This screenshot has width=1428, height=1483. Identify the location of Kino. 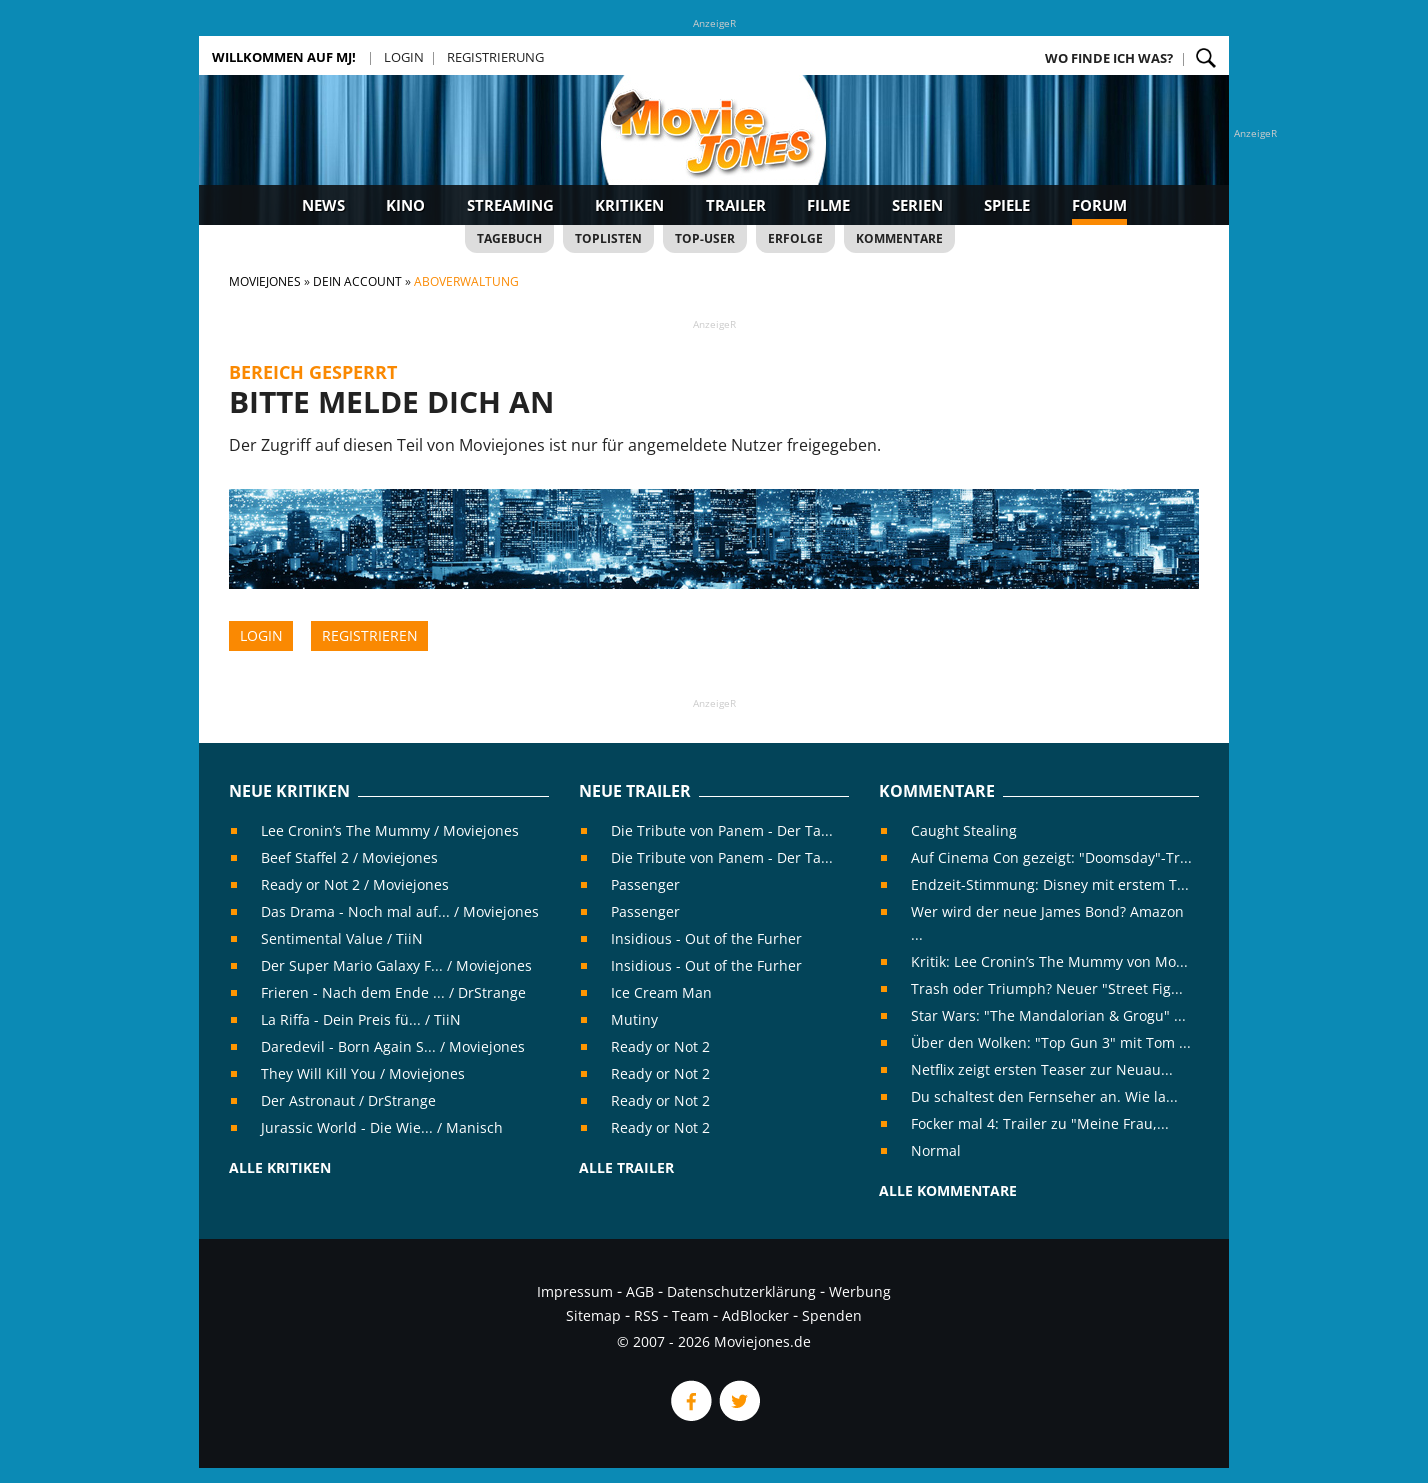
(405, 205).